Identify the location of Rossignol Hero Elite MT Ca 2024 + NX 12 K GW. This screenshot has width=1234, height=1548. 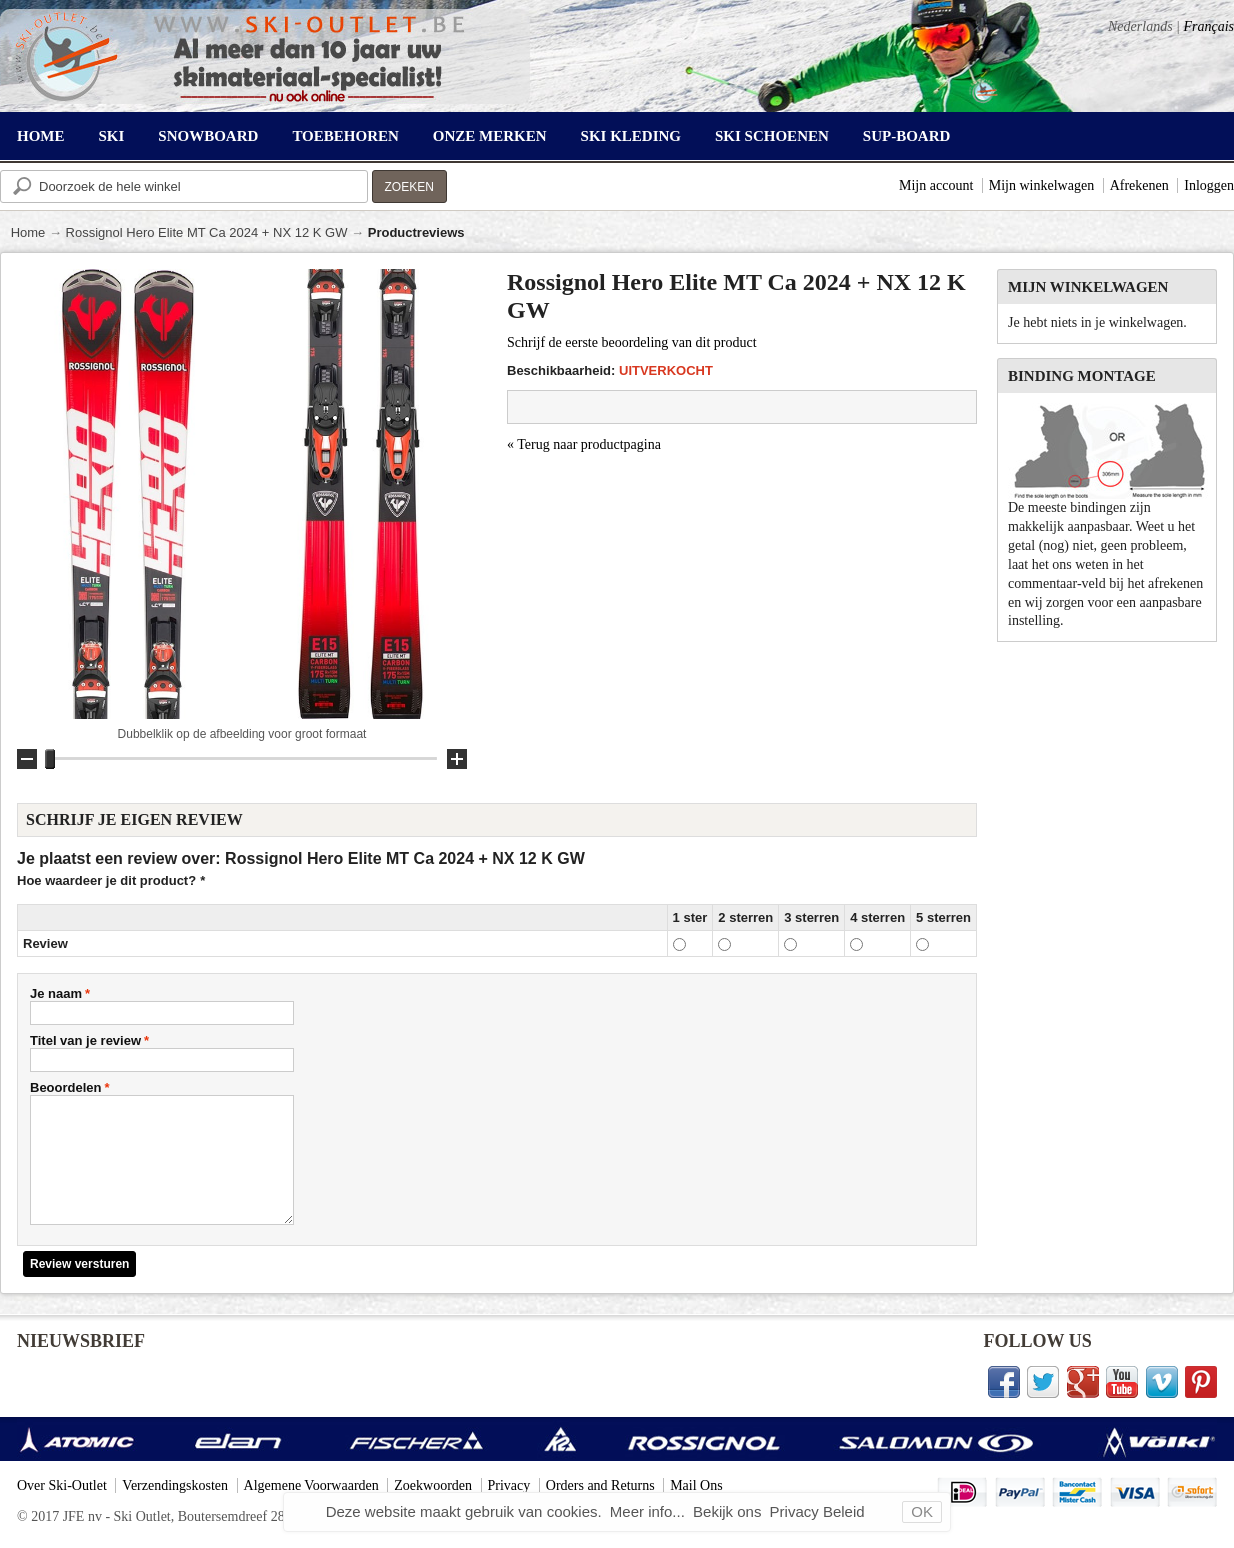
(207, 232).